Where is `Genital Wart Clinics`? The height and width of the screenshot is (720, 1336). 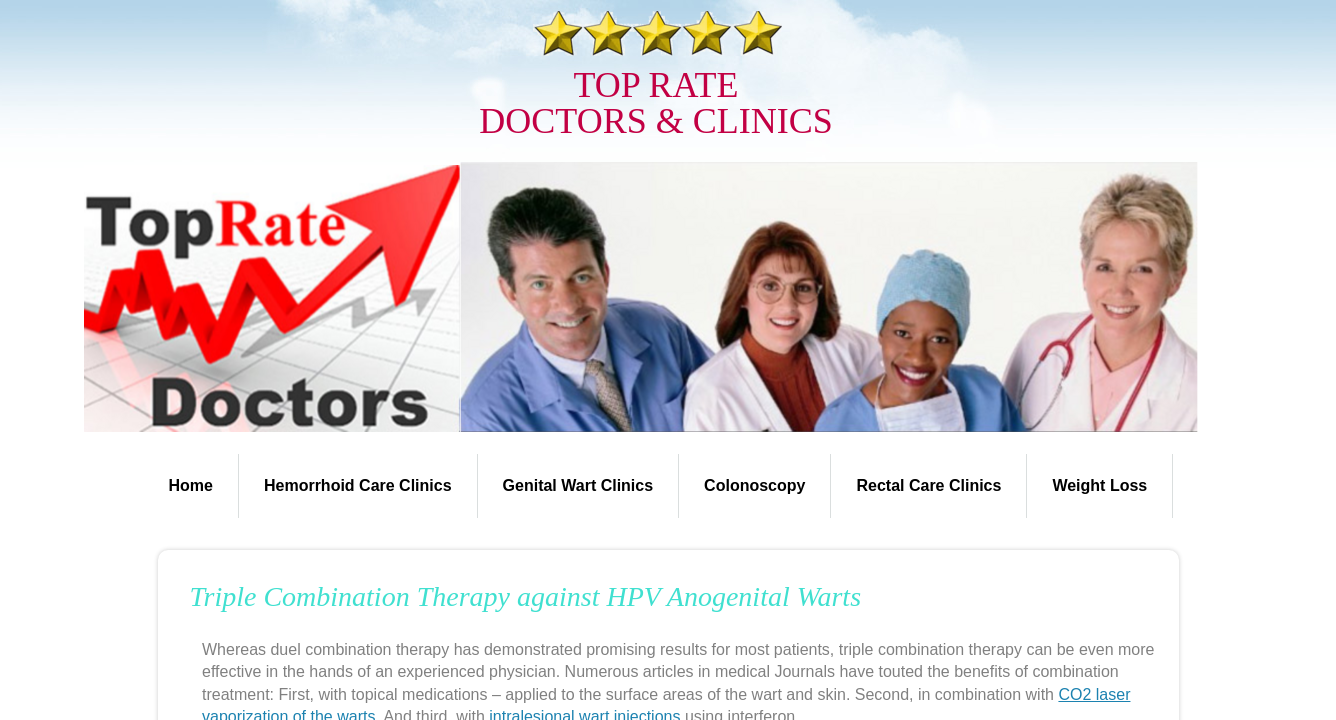 Genital Wart Clinics is located at coordinates (578, 485).